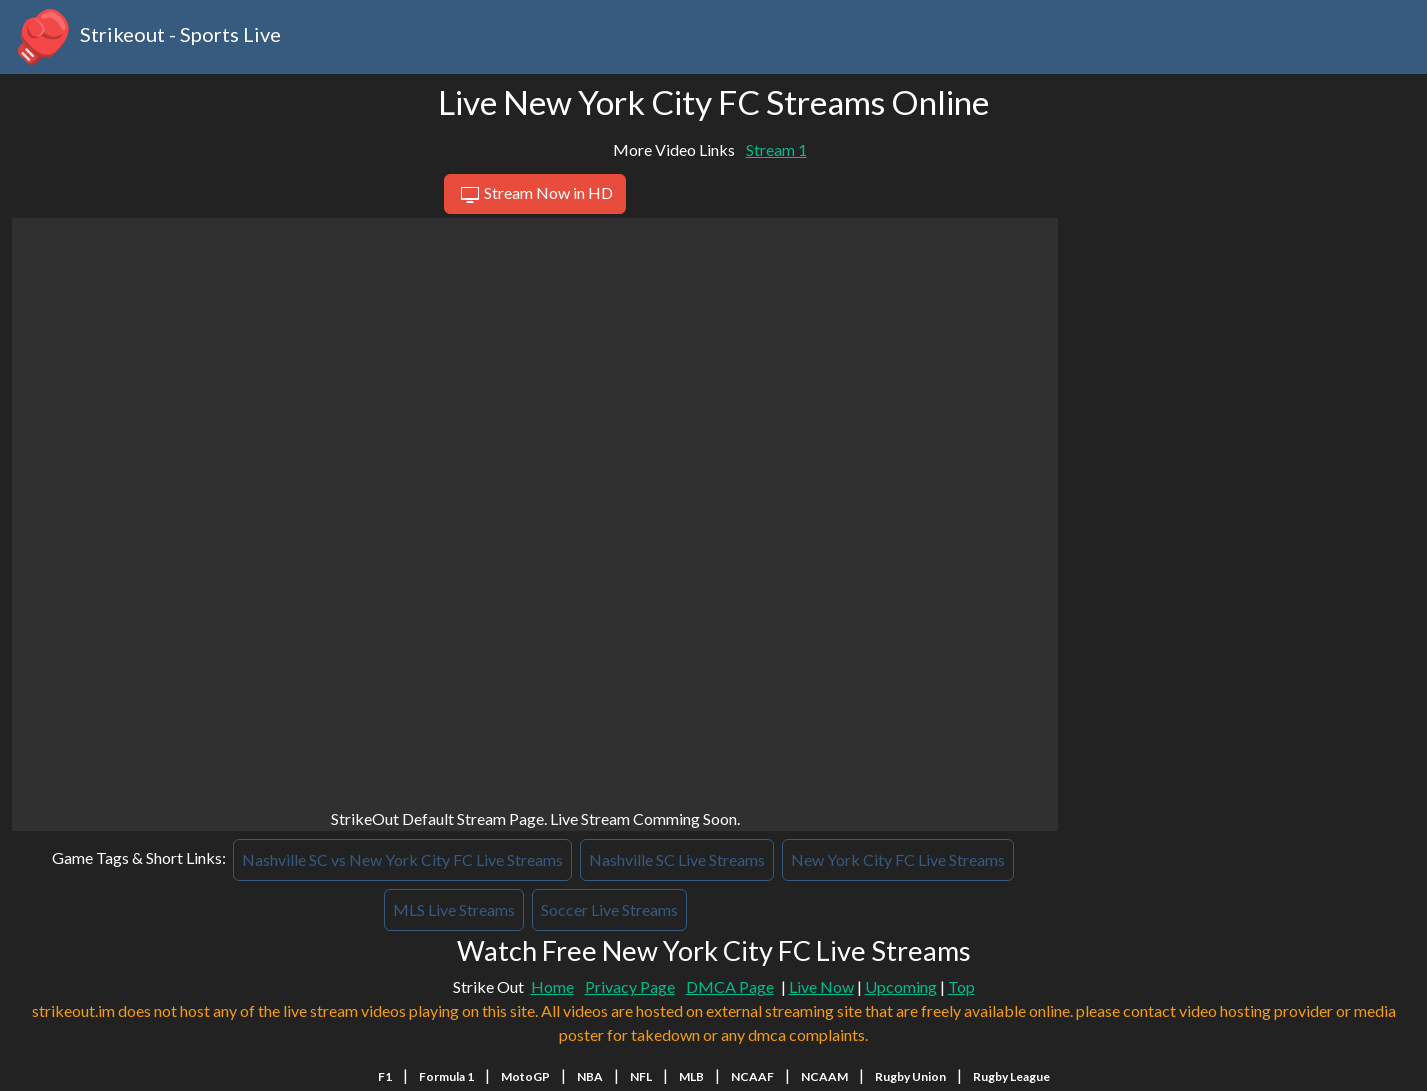  I want to click on Privacy Page, so click(630, 986).